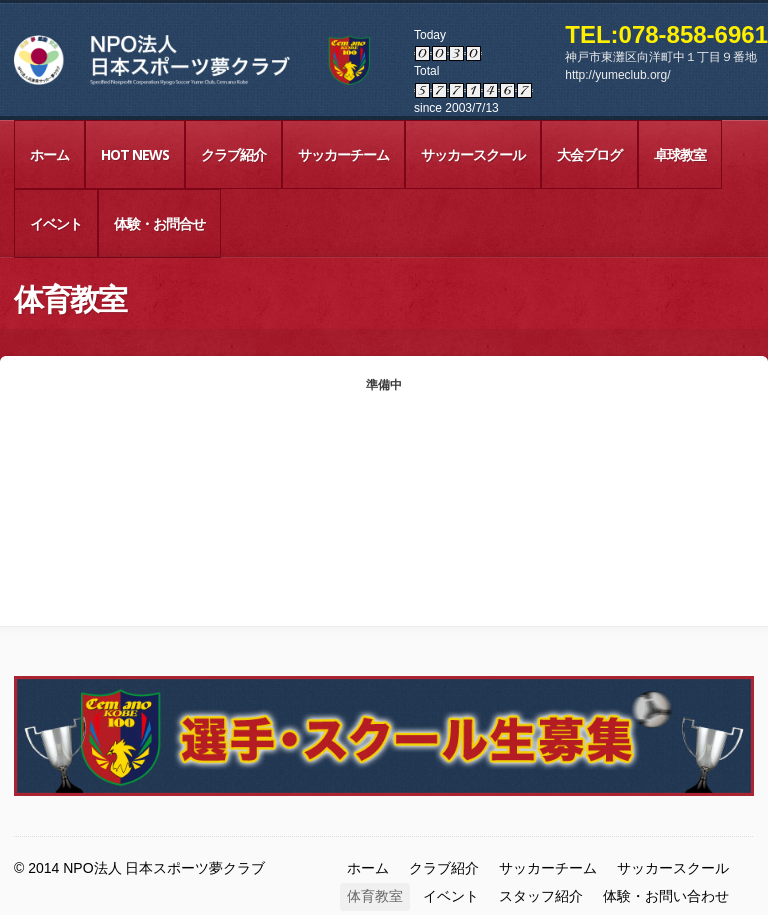 This screenshot has width=768, height=915. I want to click on ホーム, so click(49, 154).